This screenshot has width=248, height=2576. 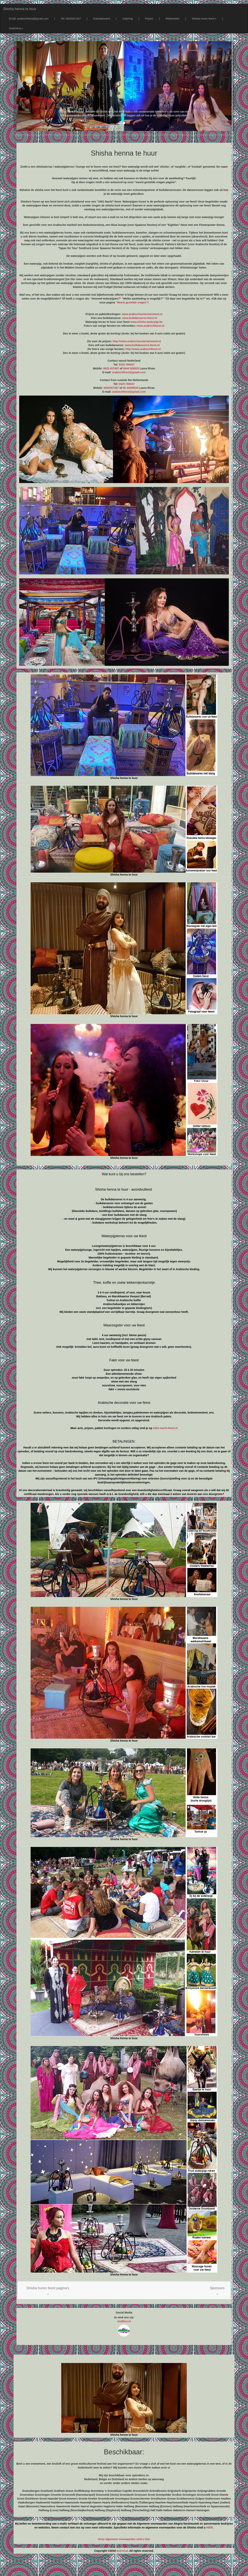 I want to click on Referenties, so click(x=173, y=18).